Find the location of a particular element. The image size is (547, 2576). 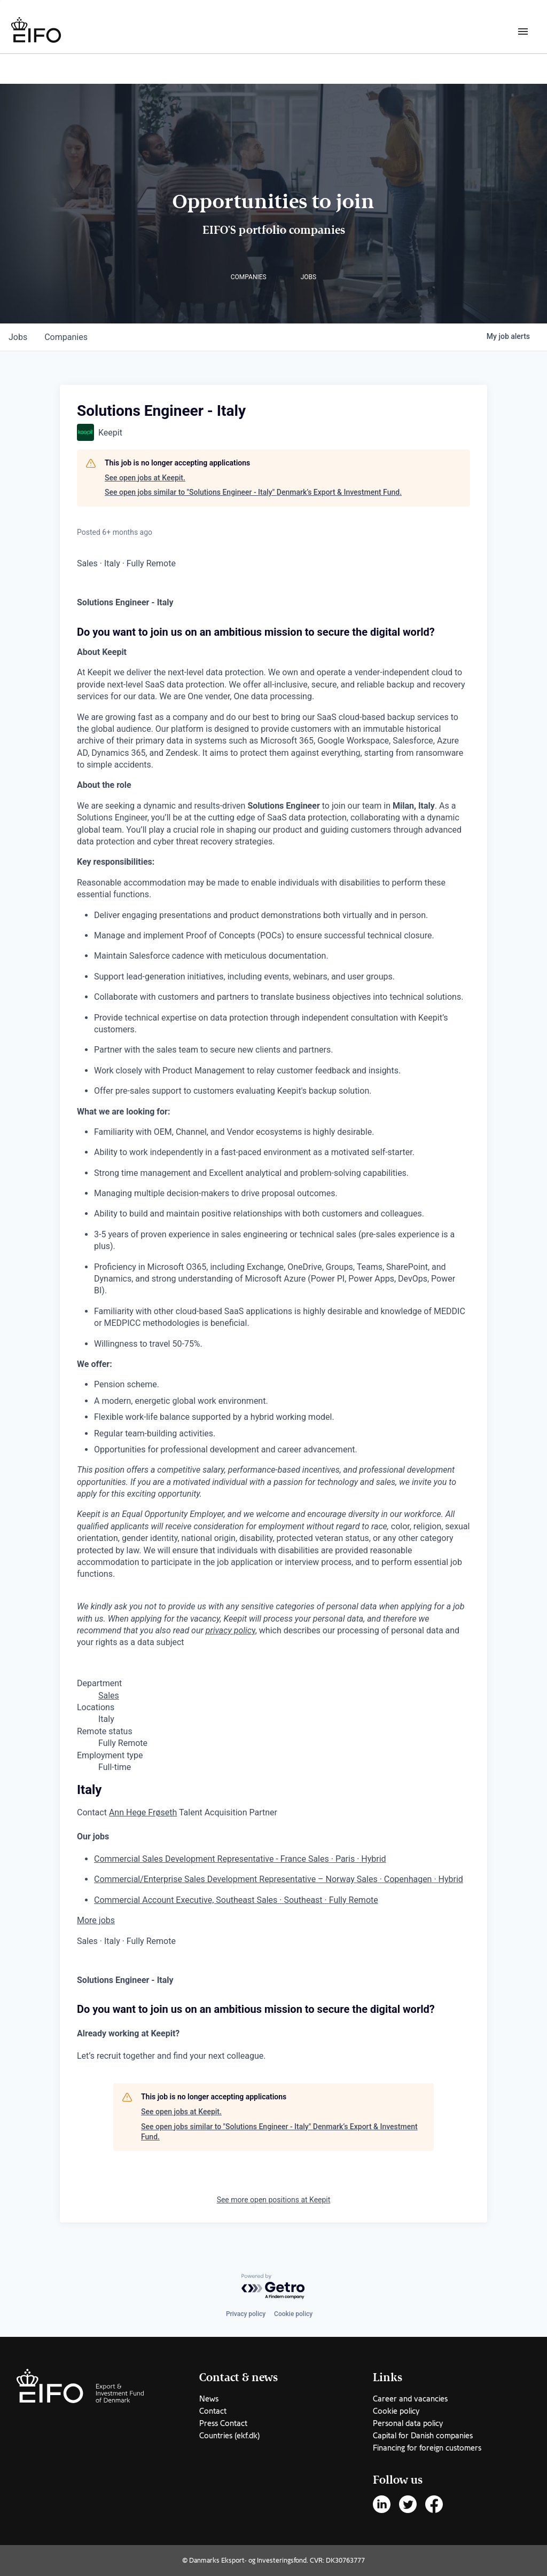

News is located at coordinates (208, 2399).